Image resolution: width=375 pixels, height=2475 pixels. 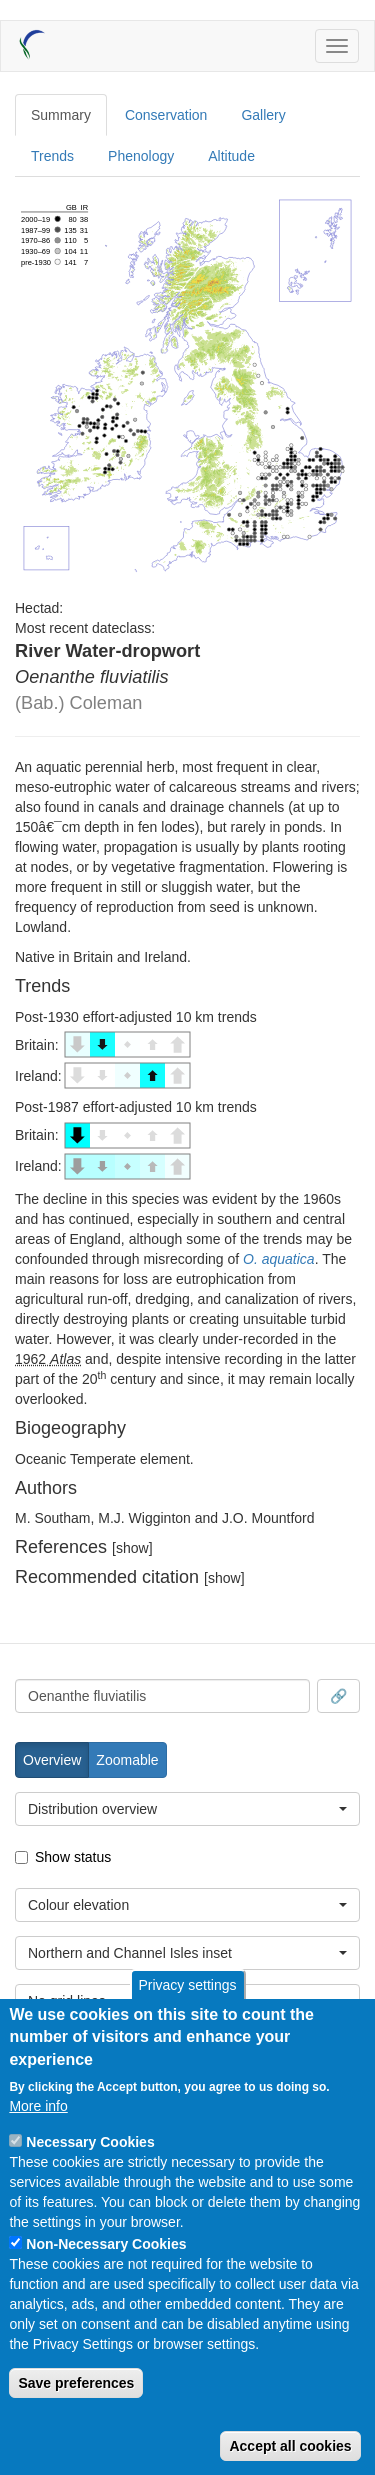 I want to click on Accept all cookies, so click(x=290, y=2446).